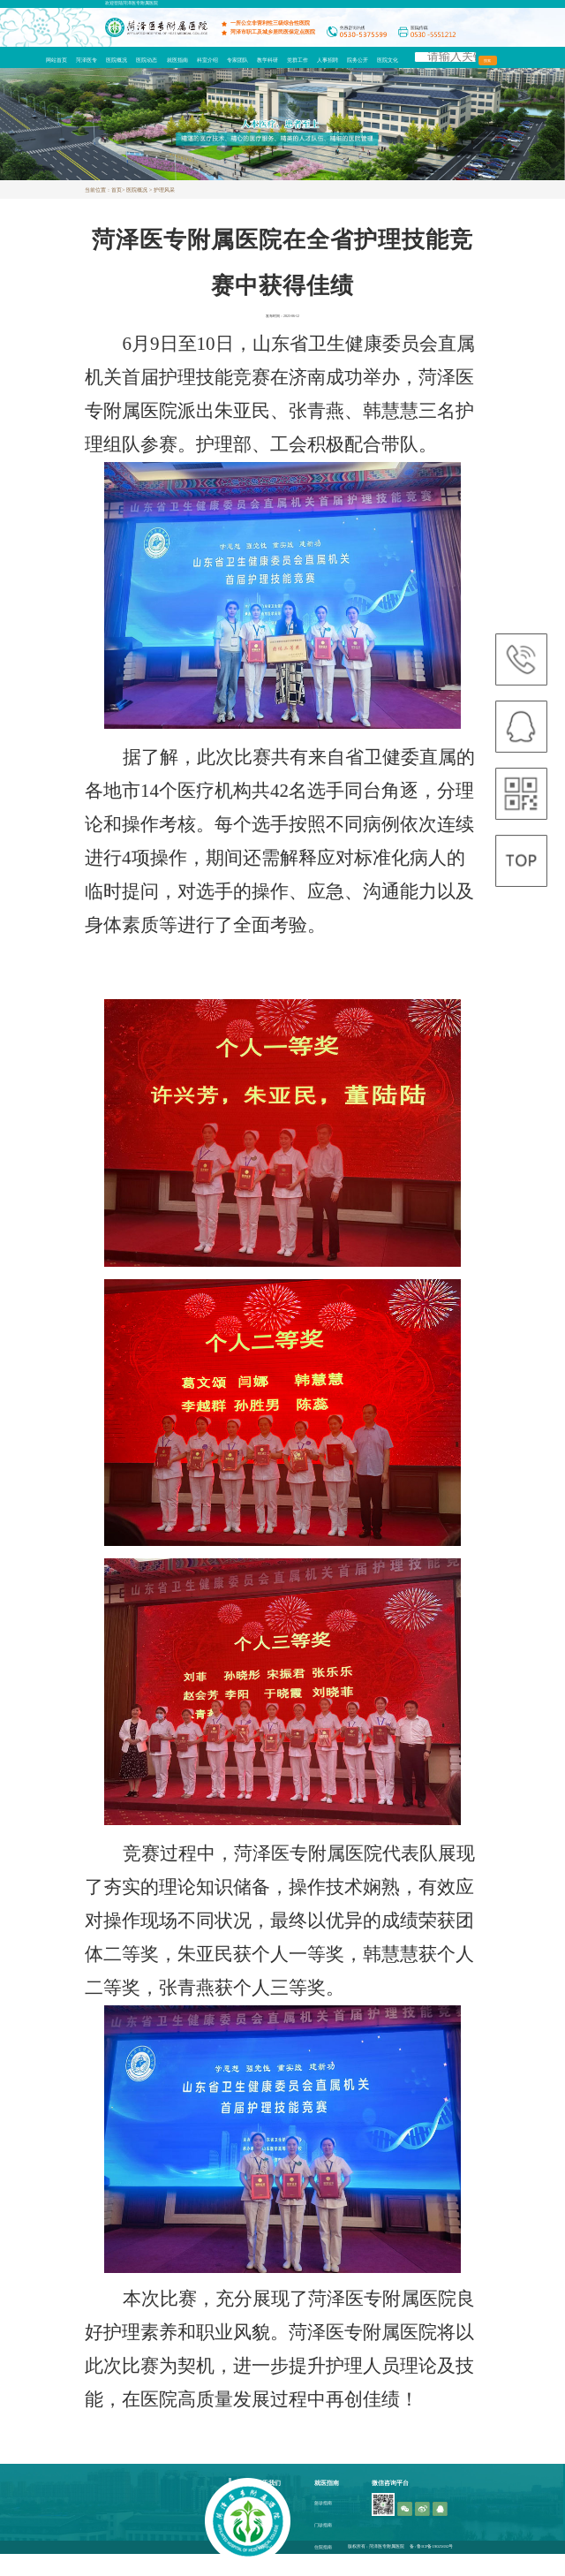 The width and height of the screenshot is (565, 2576). What do you see at coordinates (116, 189) in the screenshot?
I see `首页` at bounding box center [116, 189].